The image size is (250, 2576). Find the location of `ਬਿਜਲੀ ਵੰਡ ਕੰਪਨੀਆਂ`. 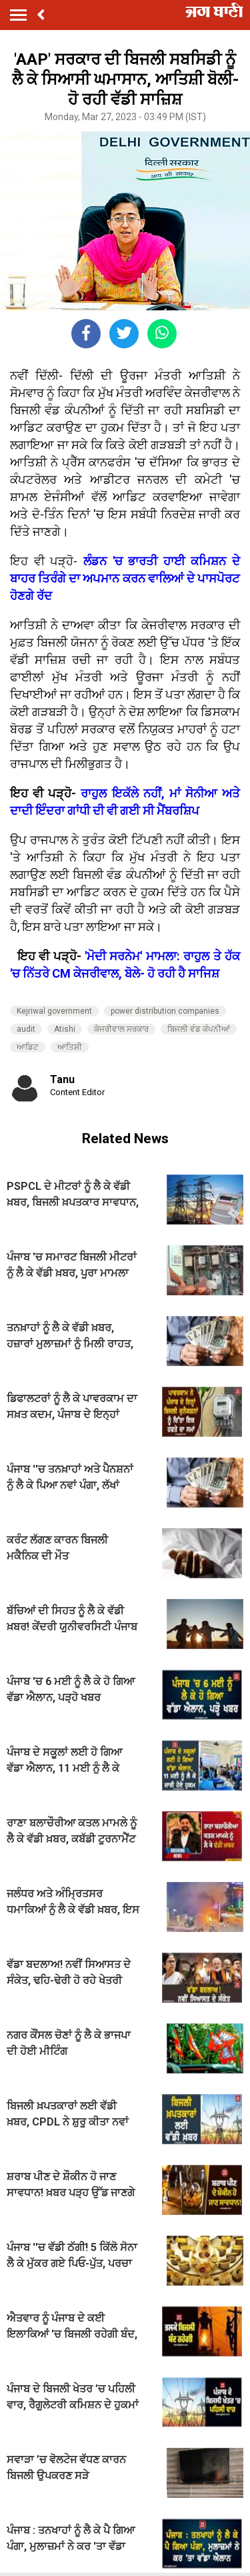

ਬਿਜਲੀ ਵੰਡ ਕੰਪਨੀਆਂ is located at coordinates (198, 1029).